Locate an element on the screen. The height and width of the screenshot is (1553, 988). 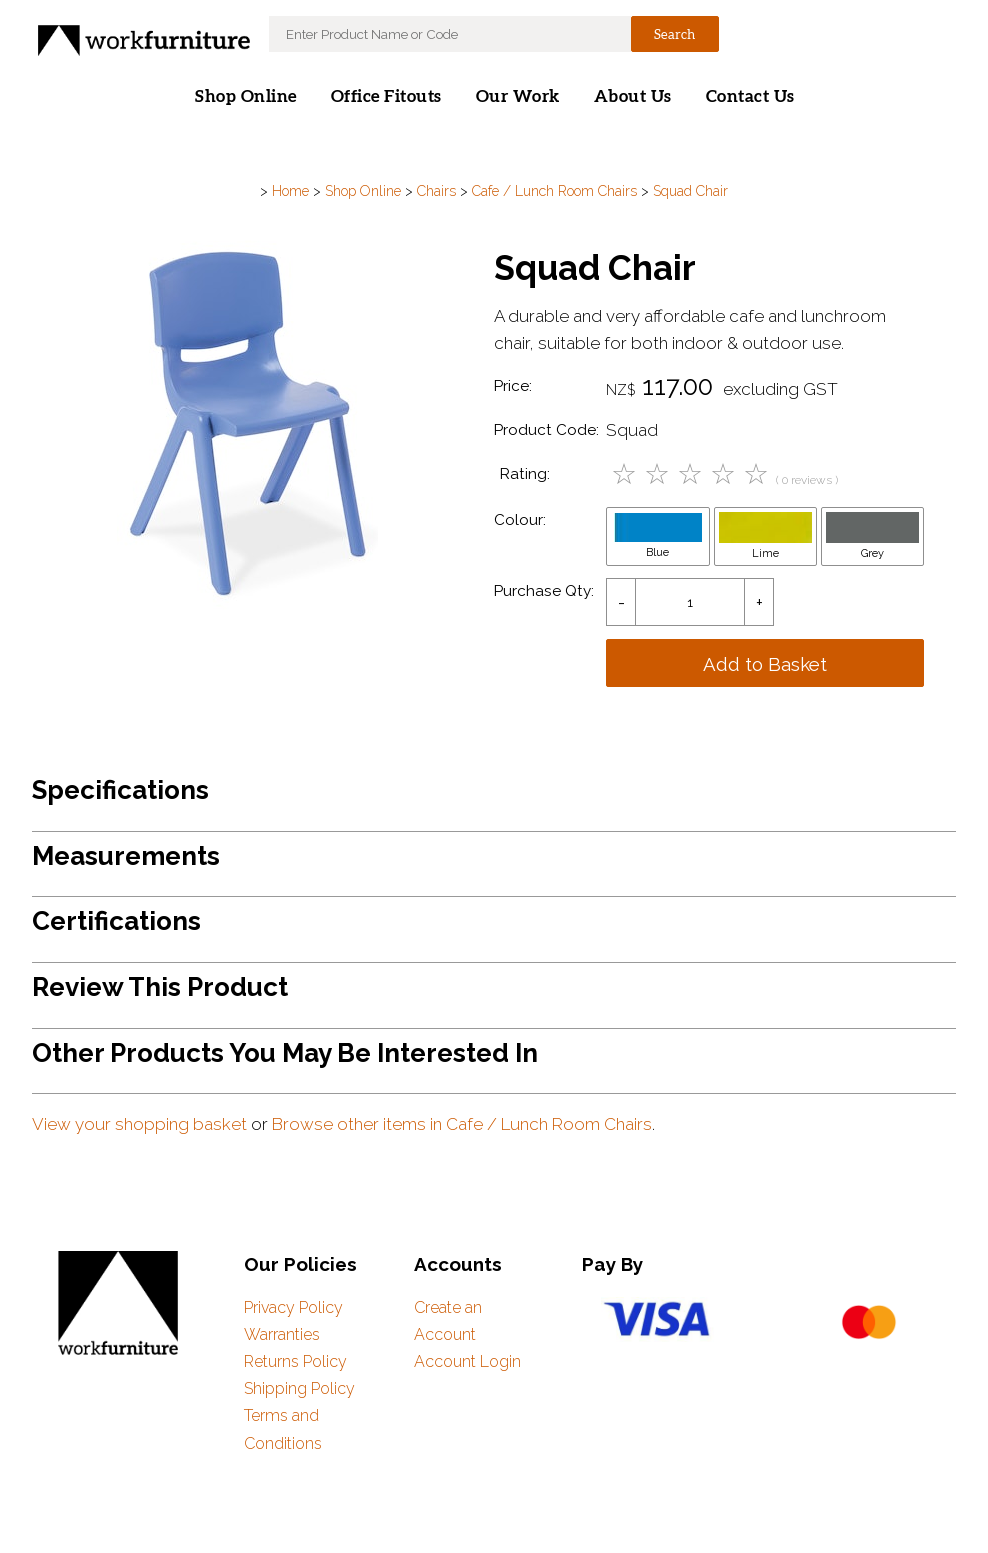
Account Login is located at coordinates (467, 1361).